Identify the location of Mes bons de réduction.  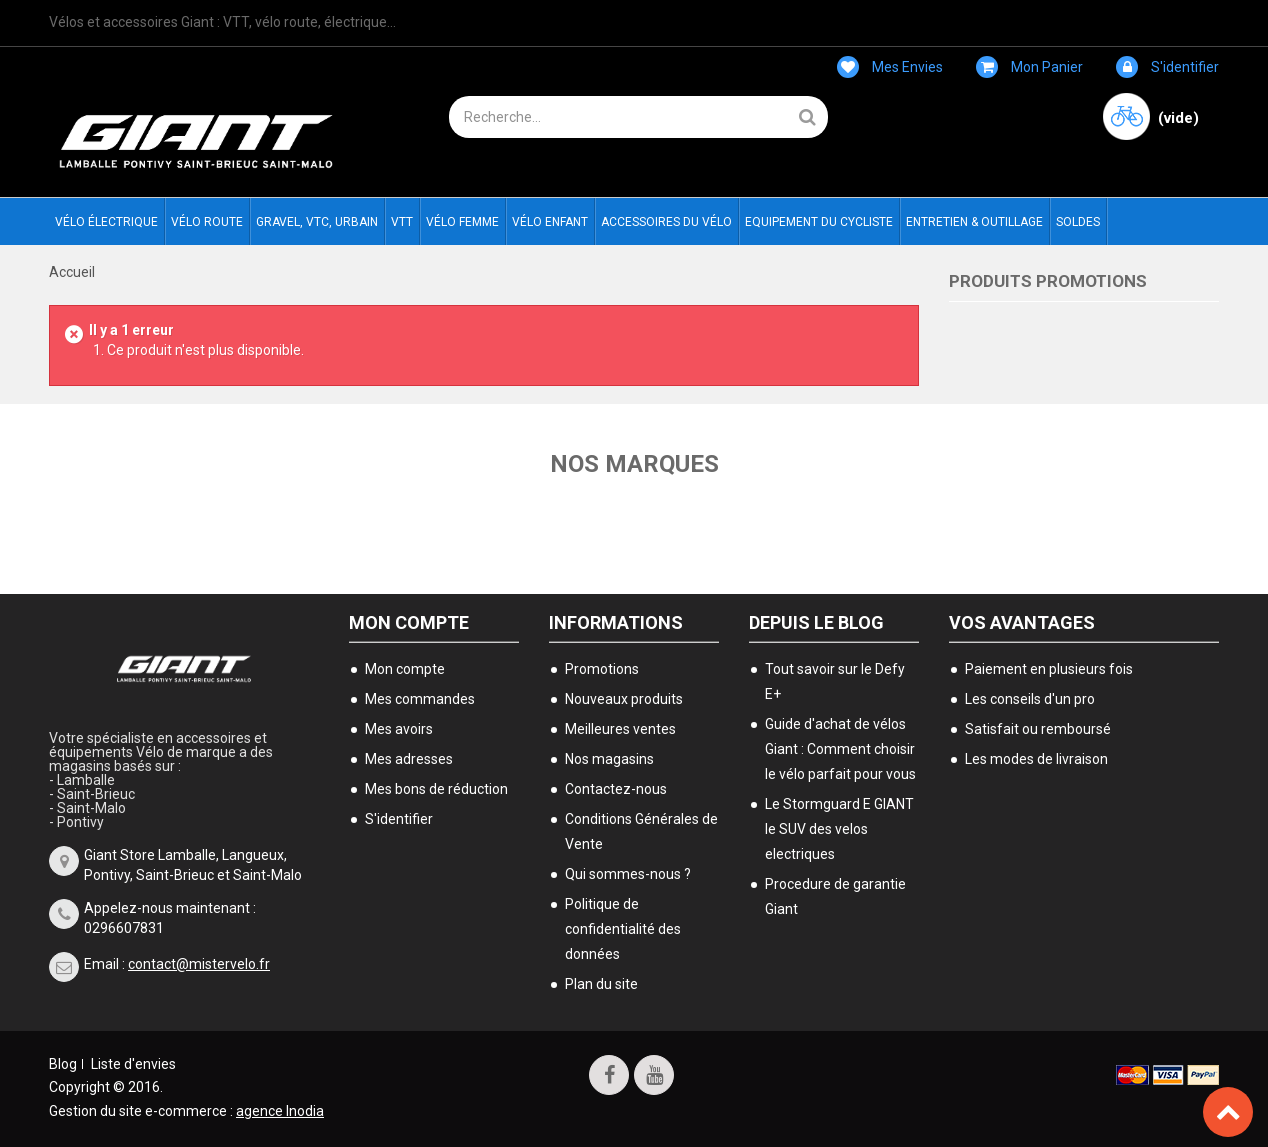
(436, 789).